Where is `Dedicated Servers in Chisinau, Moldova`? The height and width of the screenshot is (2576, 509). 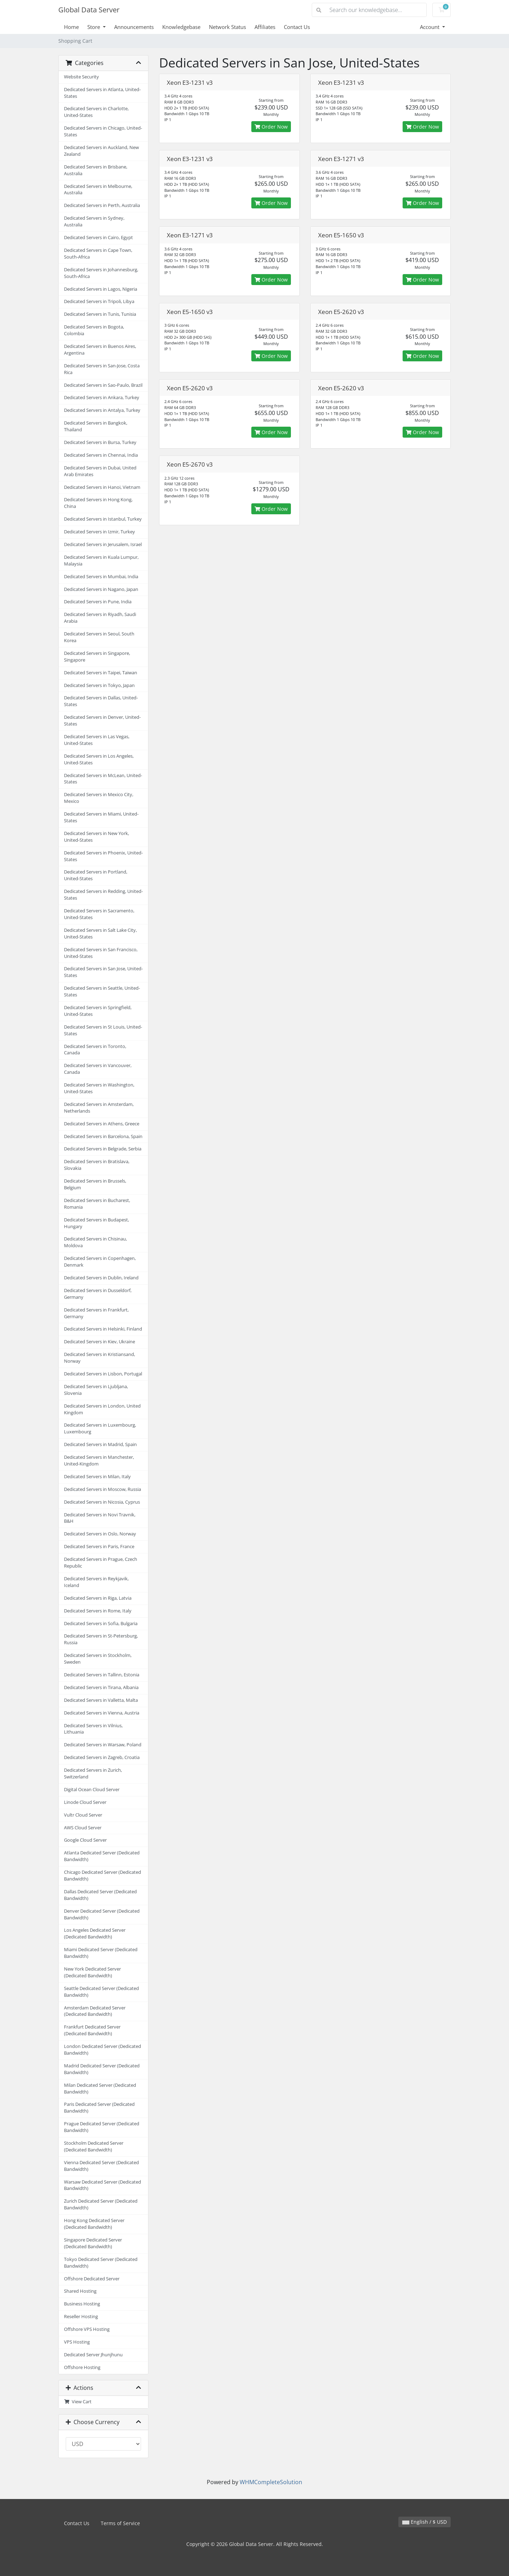 Dedicated Servers in Chisinau, Moldova is located at coordinates (95, 1242).